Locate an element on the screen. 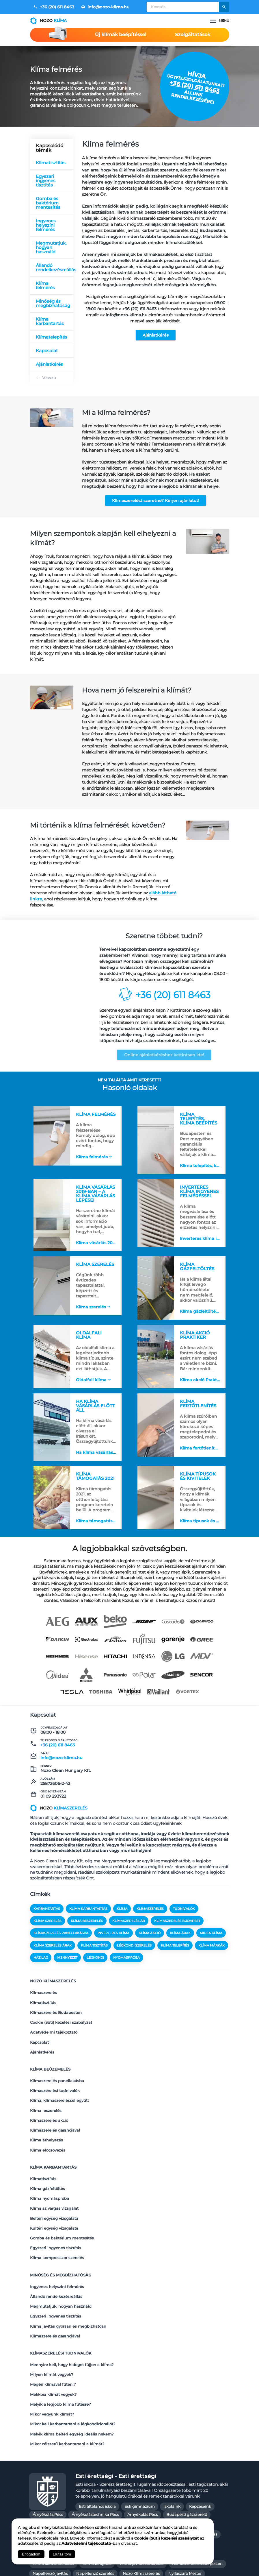 This screenshot has width=259, height=2576. Klíma fertőtlenítés is located at coordinates (199, 1454).